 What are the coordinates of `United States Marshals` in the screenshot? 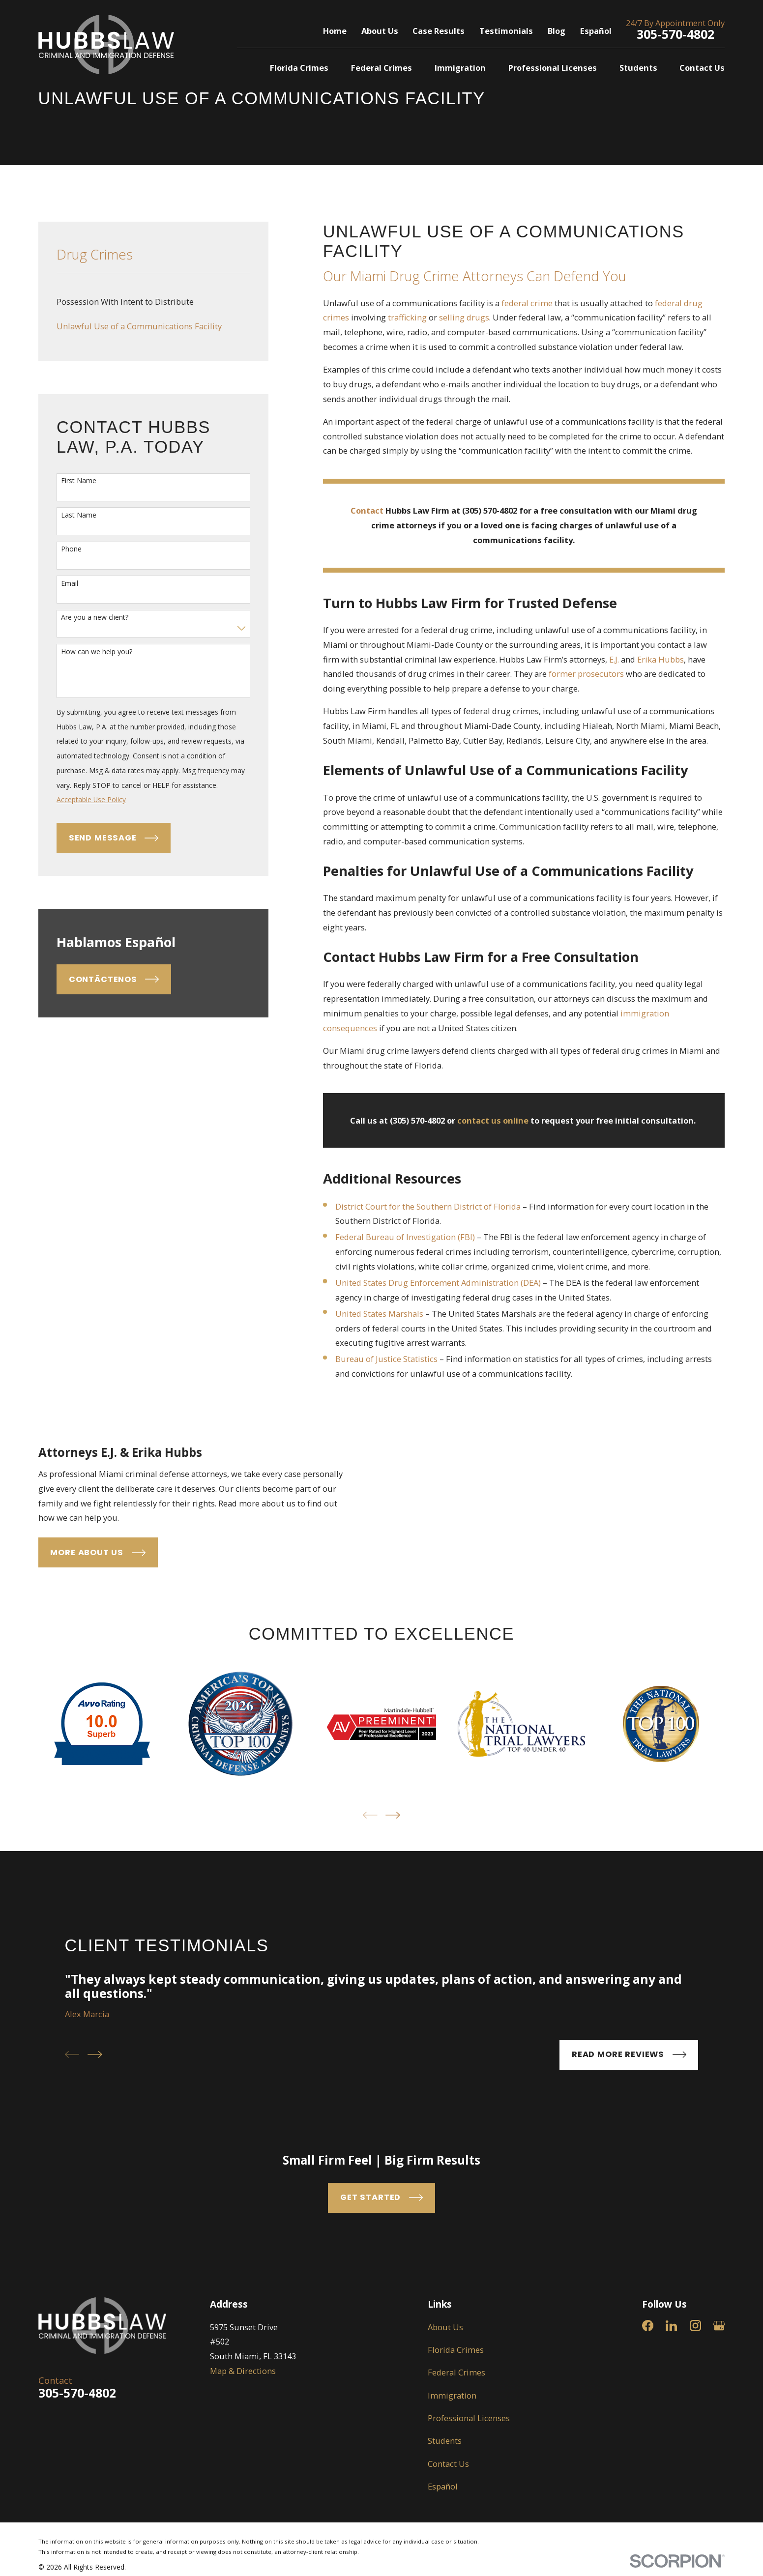 It's located at (379, 1313).